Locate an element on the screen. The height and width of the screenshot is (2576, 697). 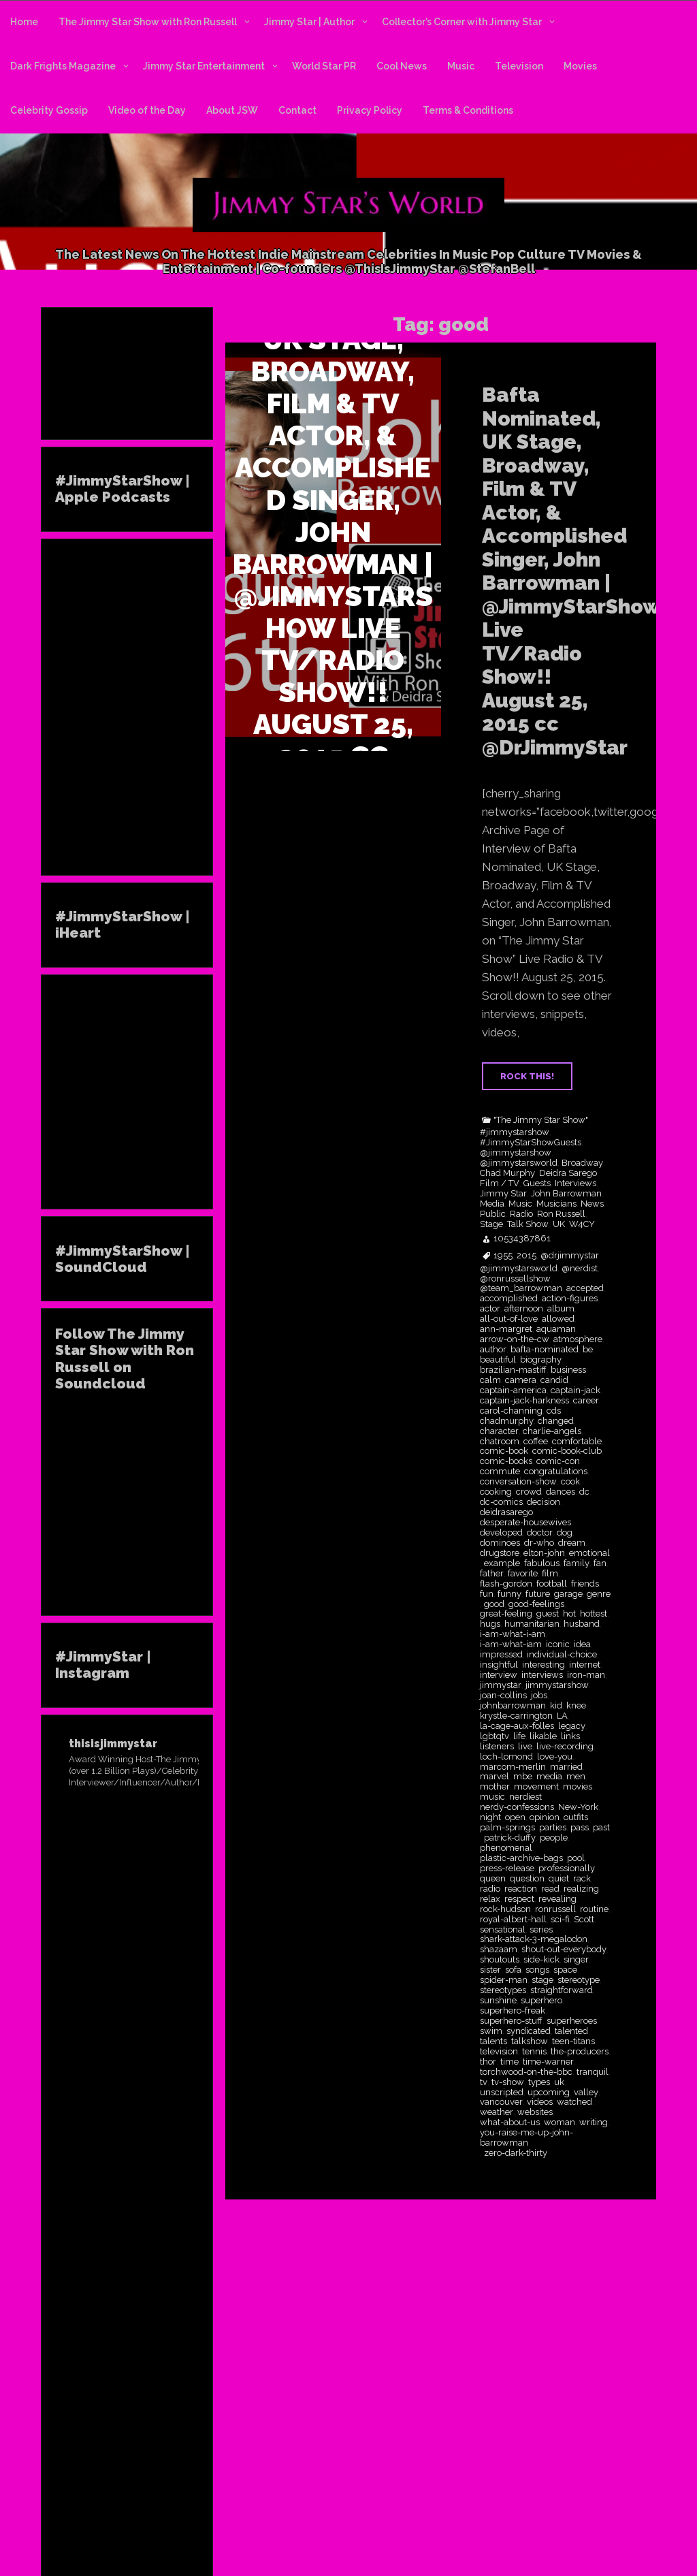
Movies is located at coordinates (580, 66).